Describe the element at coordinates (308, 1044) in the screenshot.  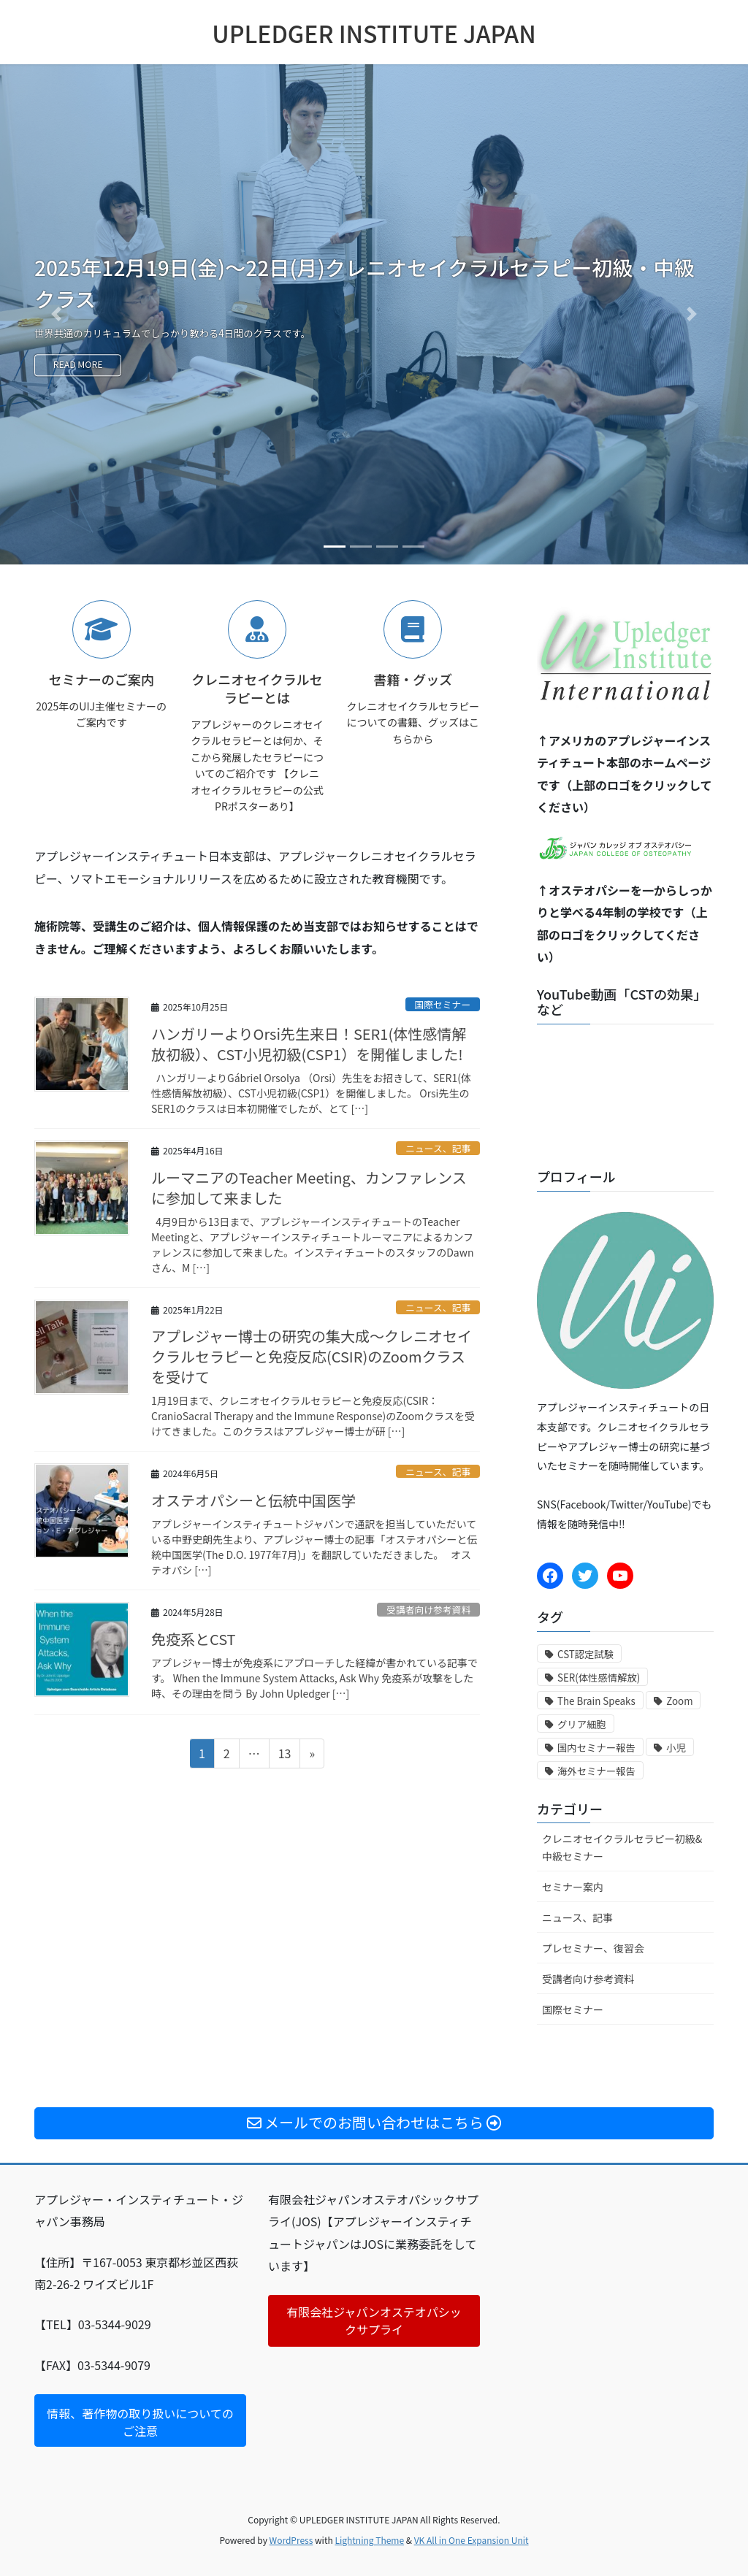
I see `ハンガリーよりOrsi先生来日！SER1(体性感情解放初級）、CST小児初級(CSP1）を開催しました!` at that location.